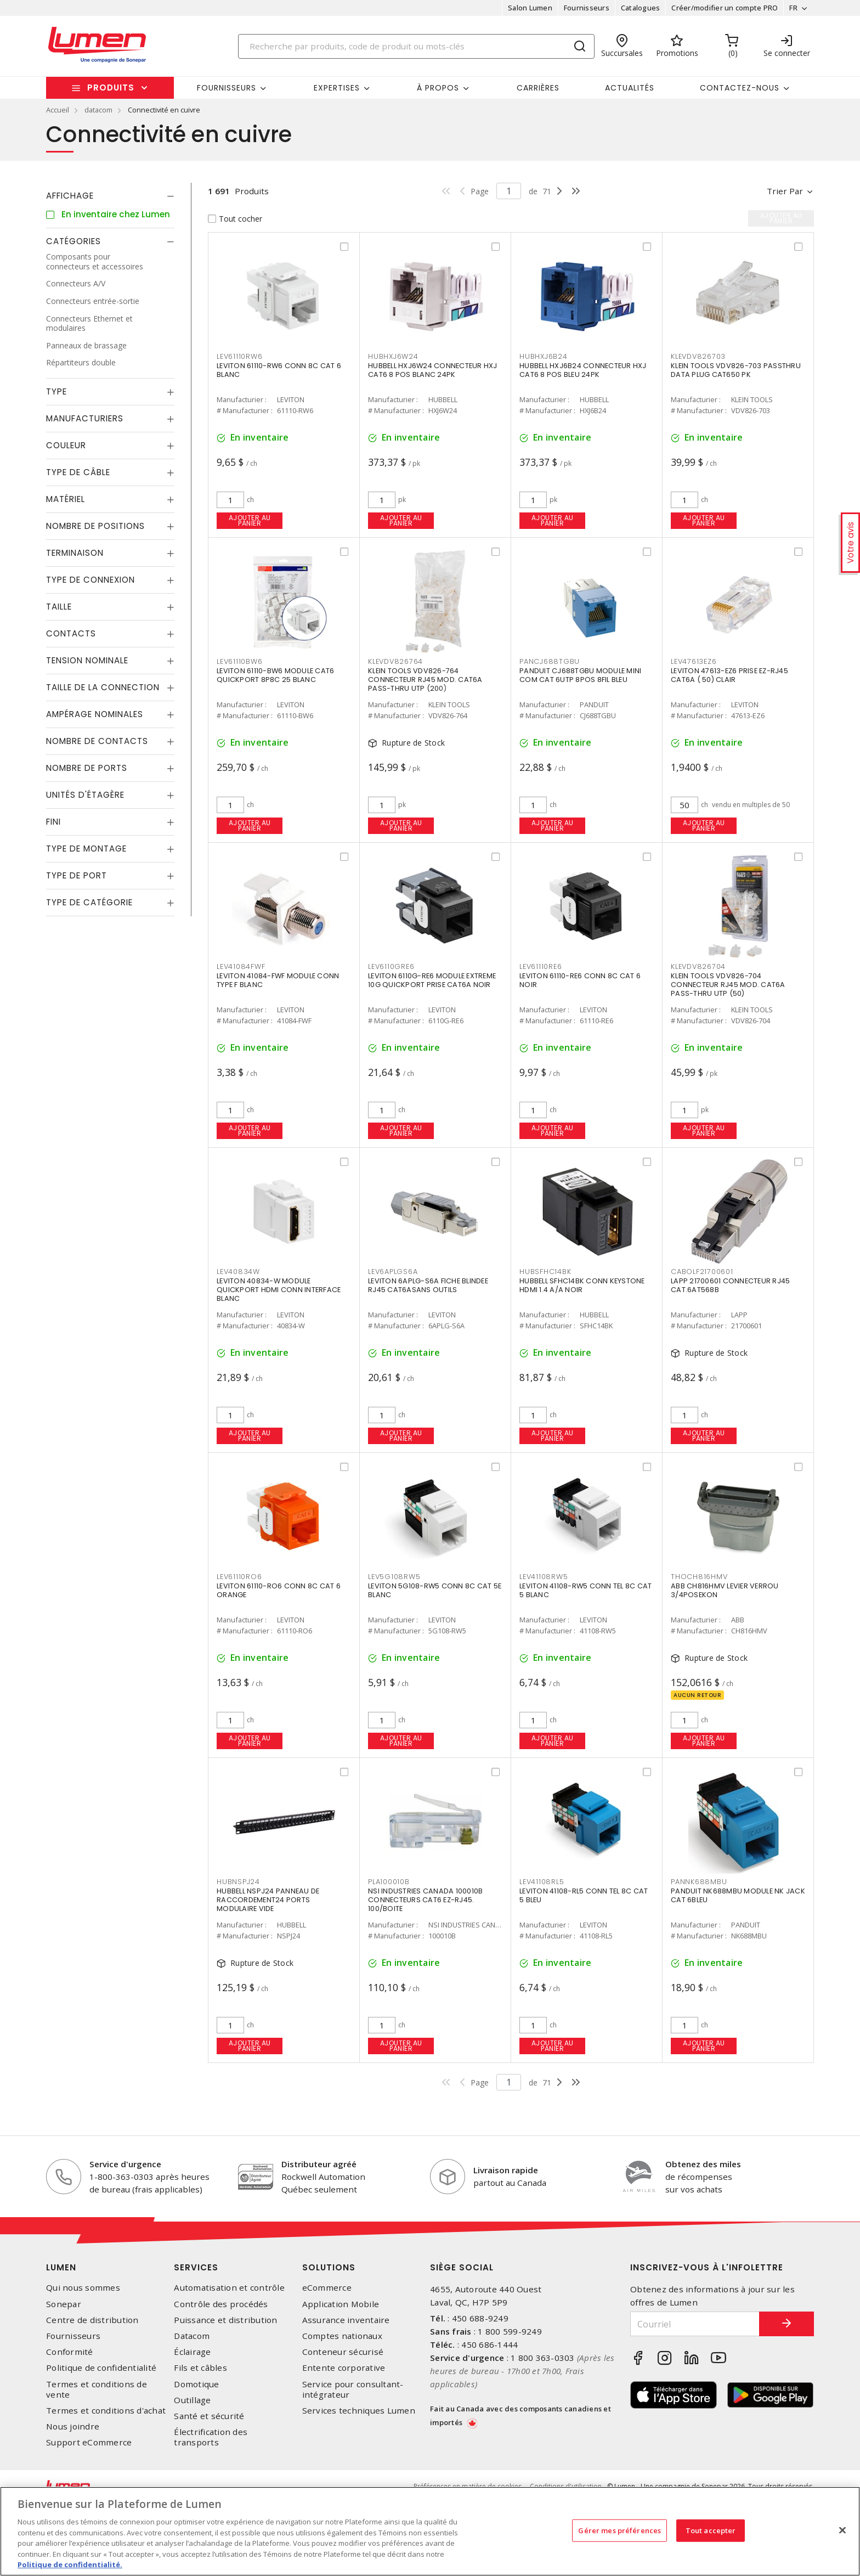 Image resolution: width=860 pixels, height=2576 pixels. What do you see at coordinates (693, 661) in the screenshot?
I see `LEV47613EZ6` at bounding box center [693, 661].